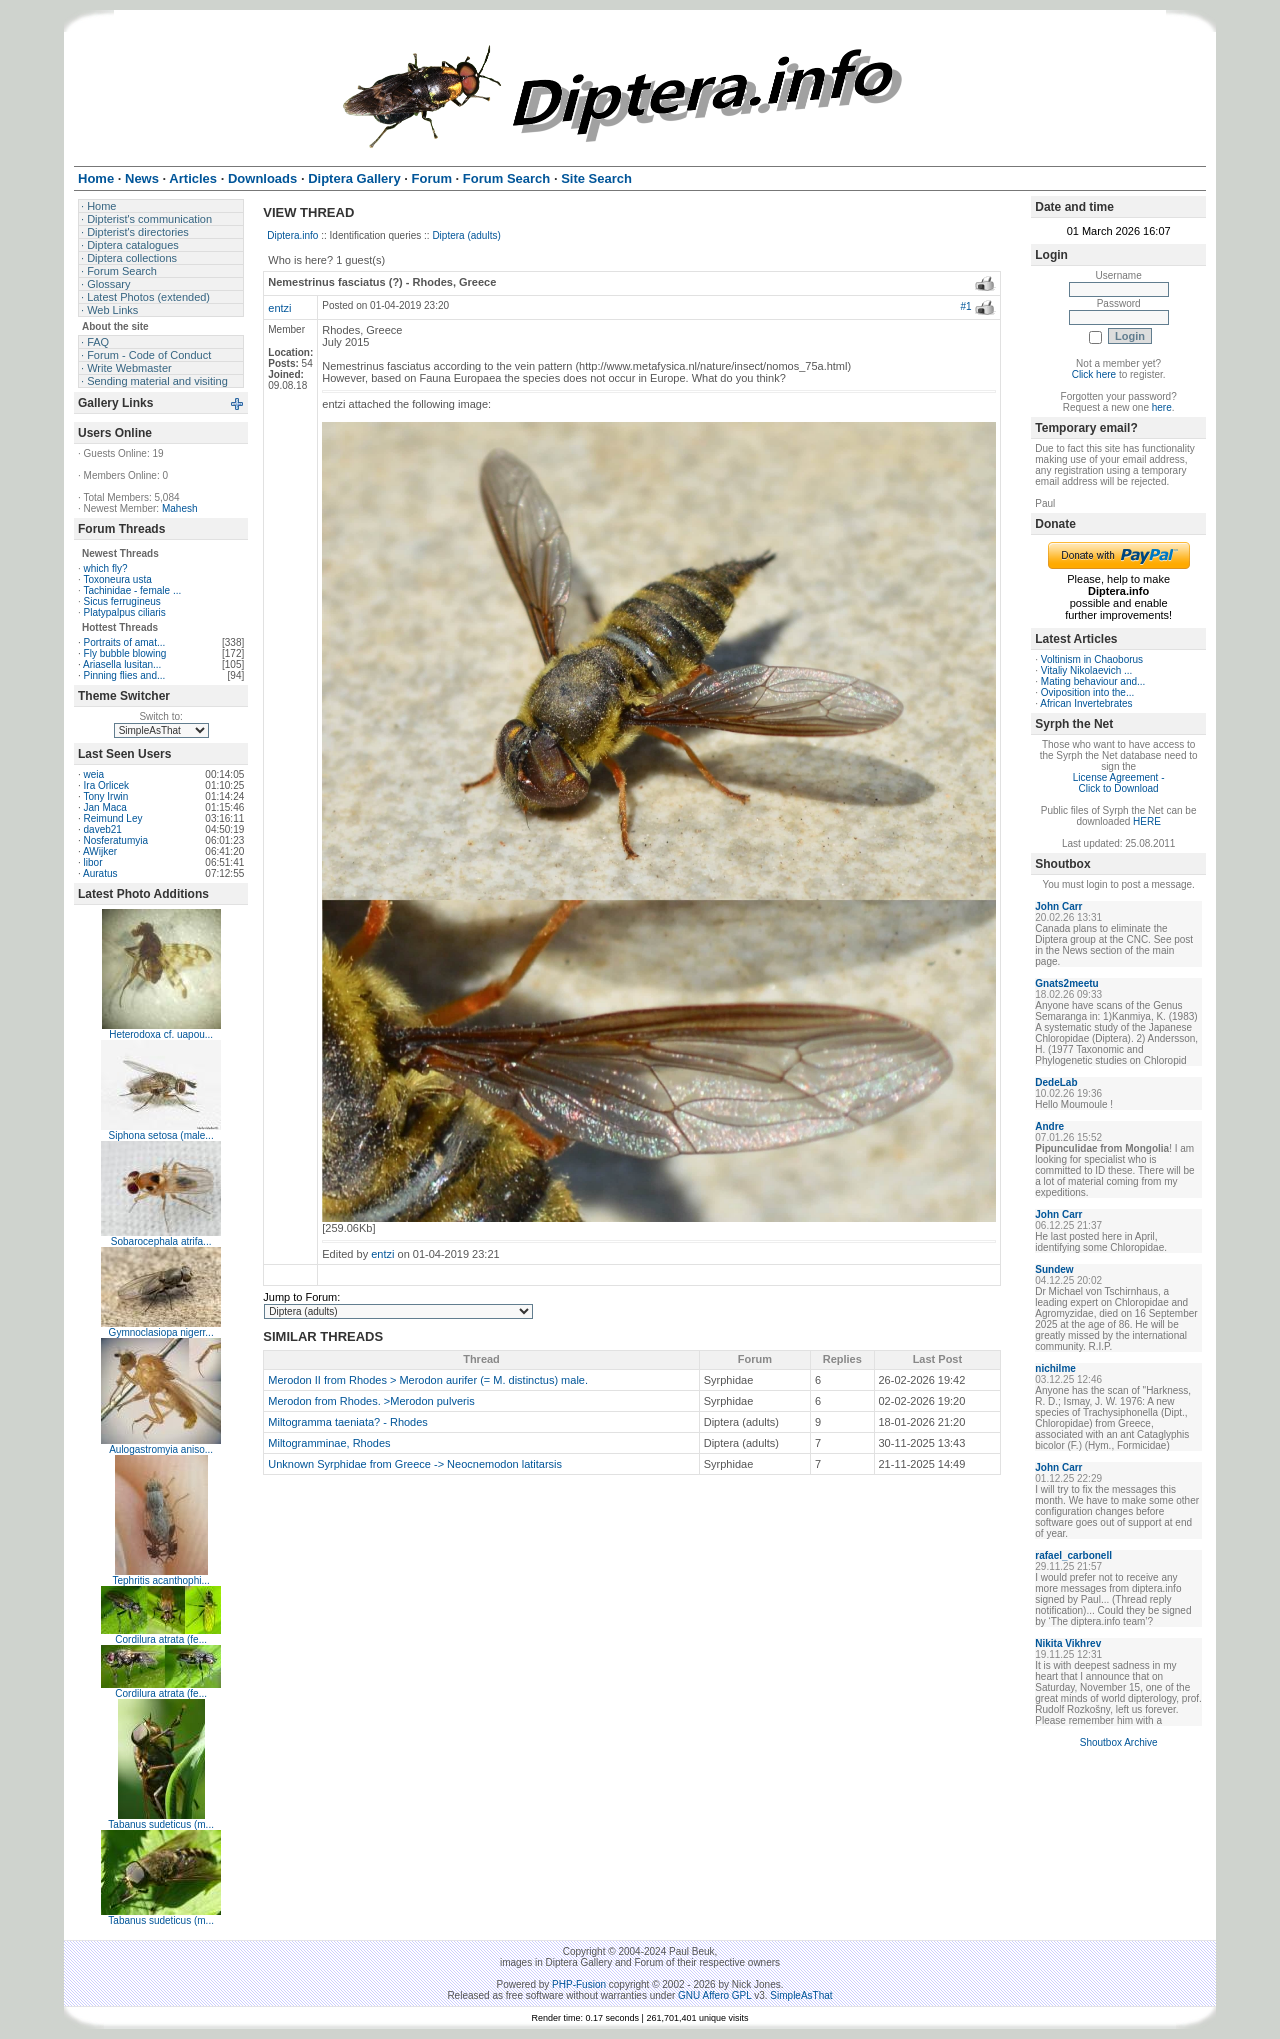 This screenshot has height=2039, width=1280. I want to click on daveb21, so click(103, 829).